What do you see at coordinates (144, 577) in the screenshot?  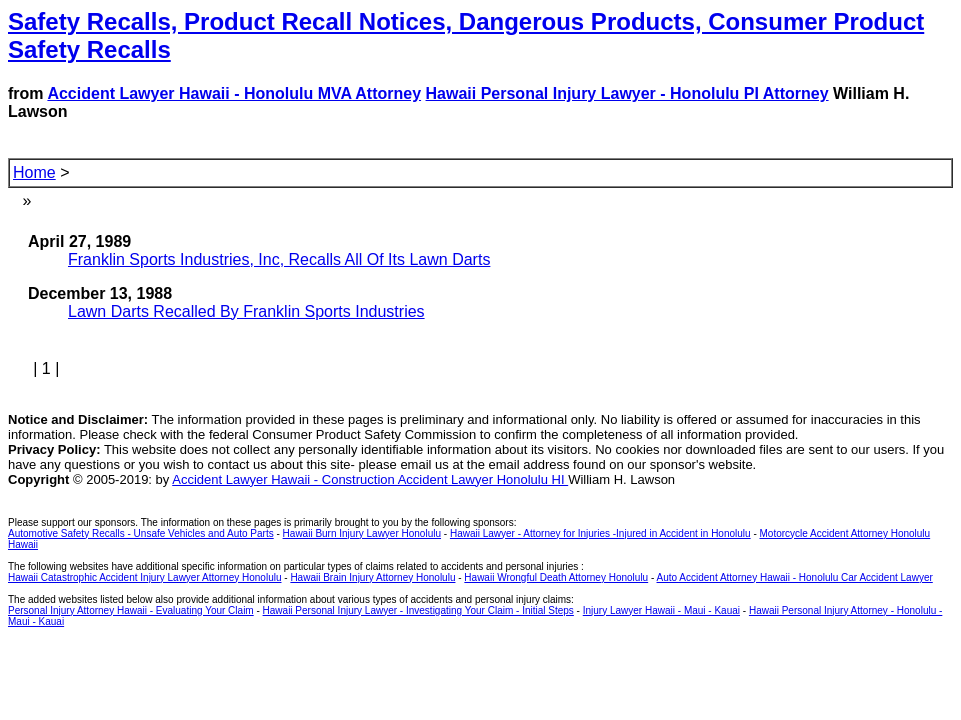 I see `Hawaii Catastrophic Accident Injury Lawyer Attorney Honolulu` at bounding box center [144, 577].